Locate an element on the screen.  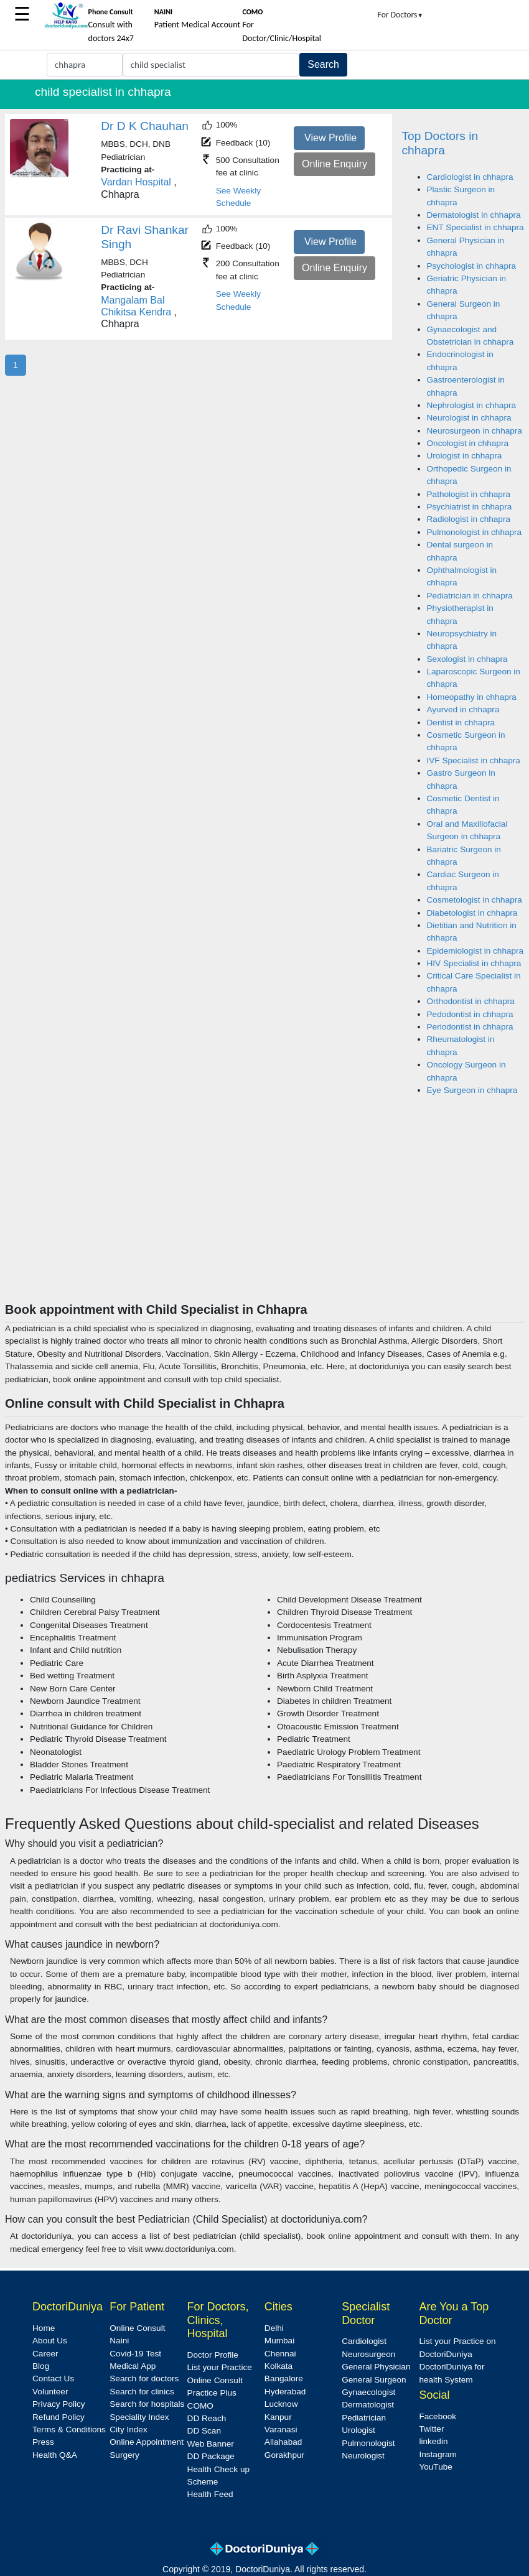
Mumbai is located at coordinates (279, 2340).